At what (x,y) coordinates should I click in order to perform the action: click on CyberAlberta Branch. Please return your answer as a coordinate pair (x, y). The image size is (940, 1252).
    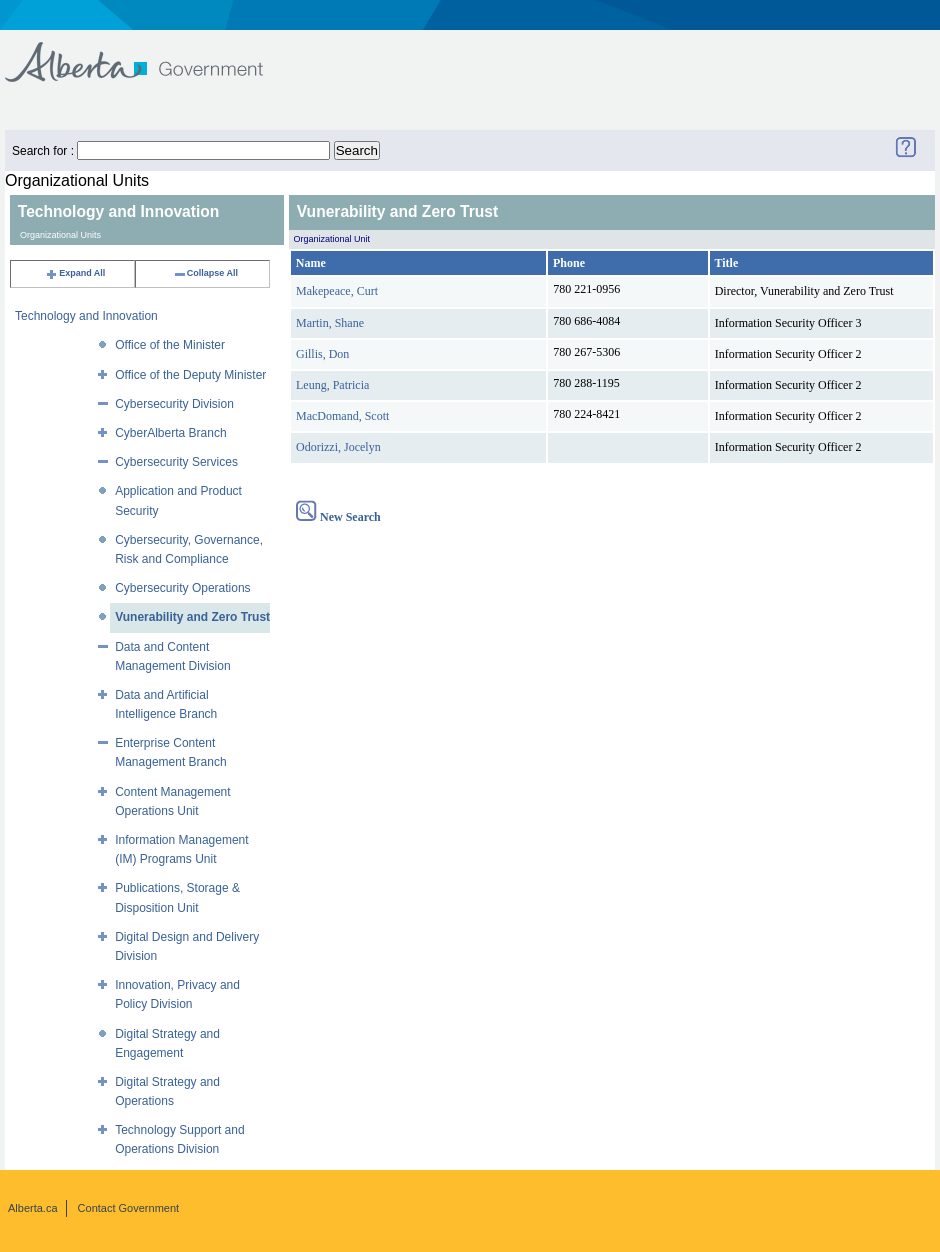
    Looking at the image, I should click on (170, 433).